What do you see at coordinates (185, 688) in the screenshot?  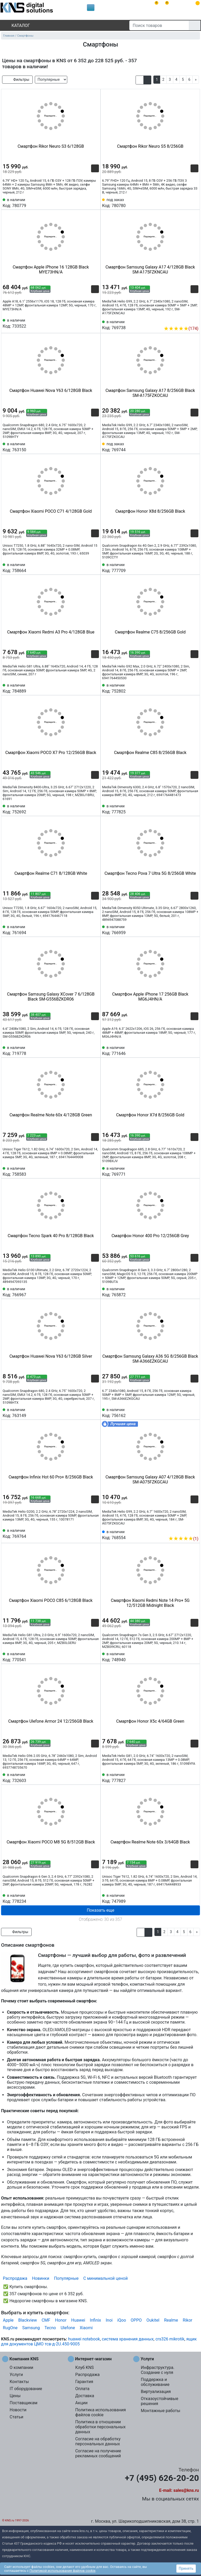 I see `[Сравнить 752802]` at bounding box center [185, 688].